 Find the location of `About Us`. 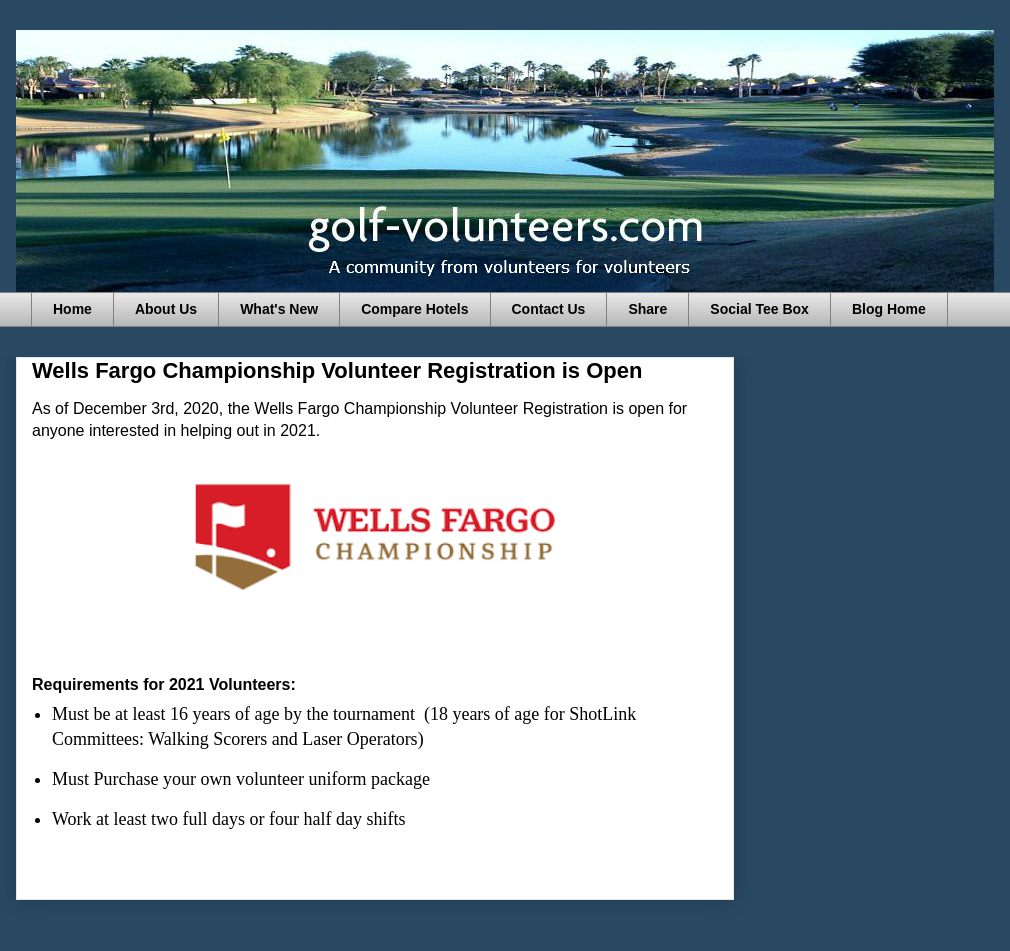

About Us is located at coordinates (166, 309).